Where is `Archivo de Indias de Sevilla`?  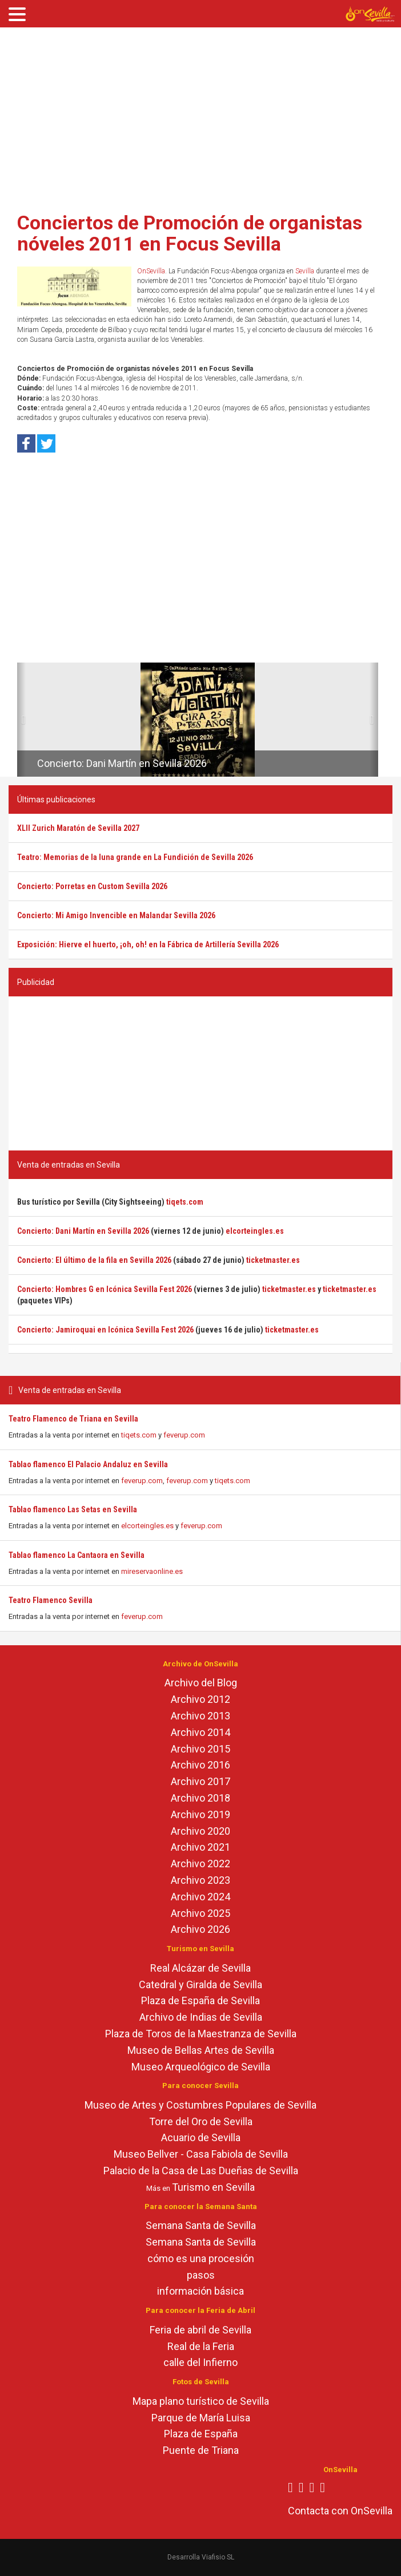 Archivo de Indias de Sevilla is located at coordinates (200, 2017).